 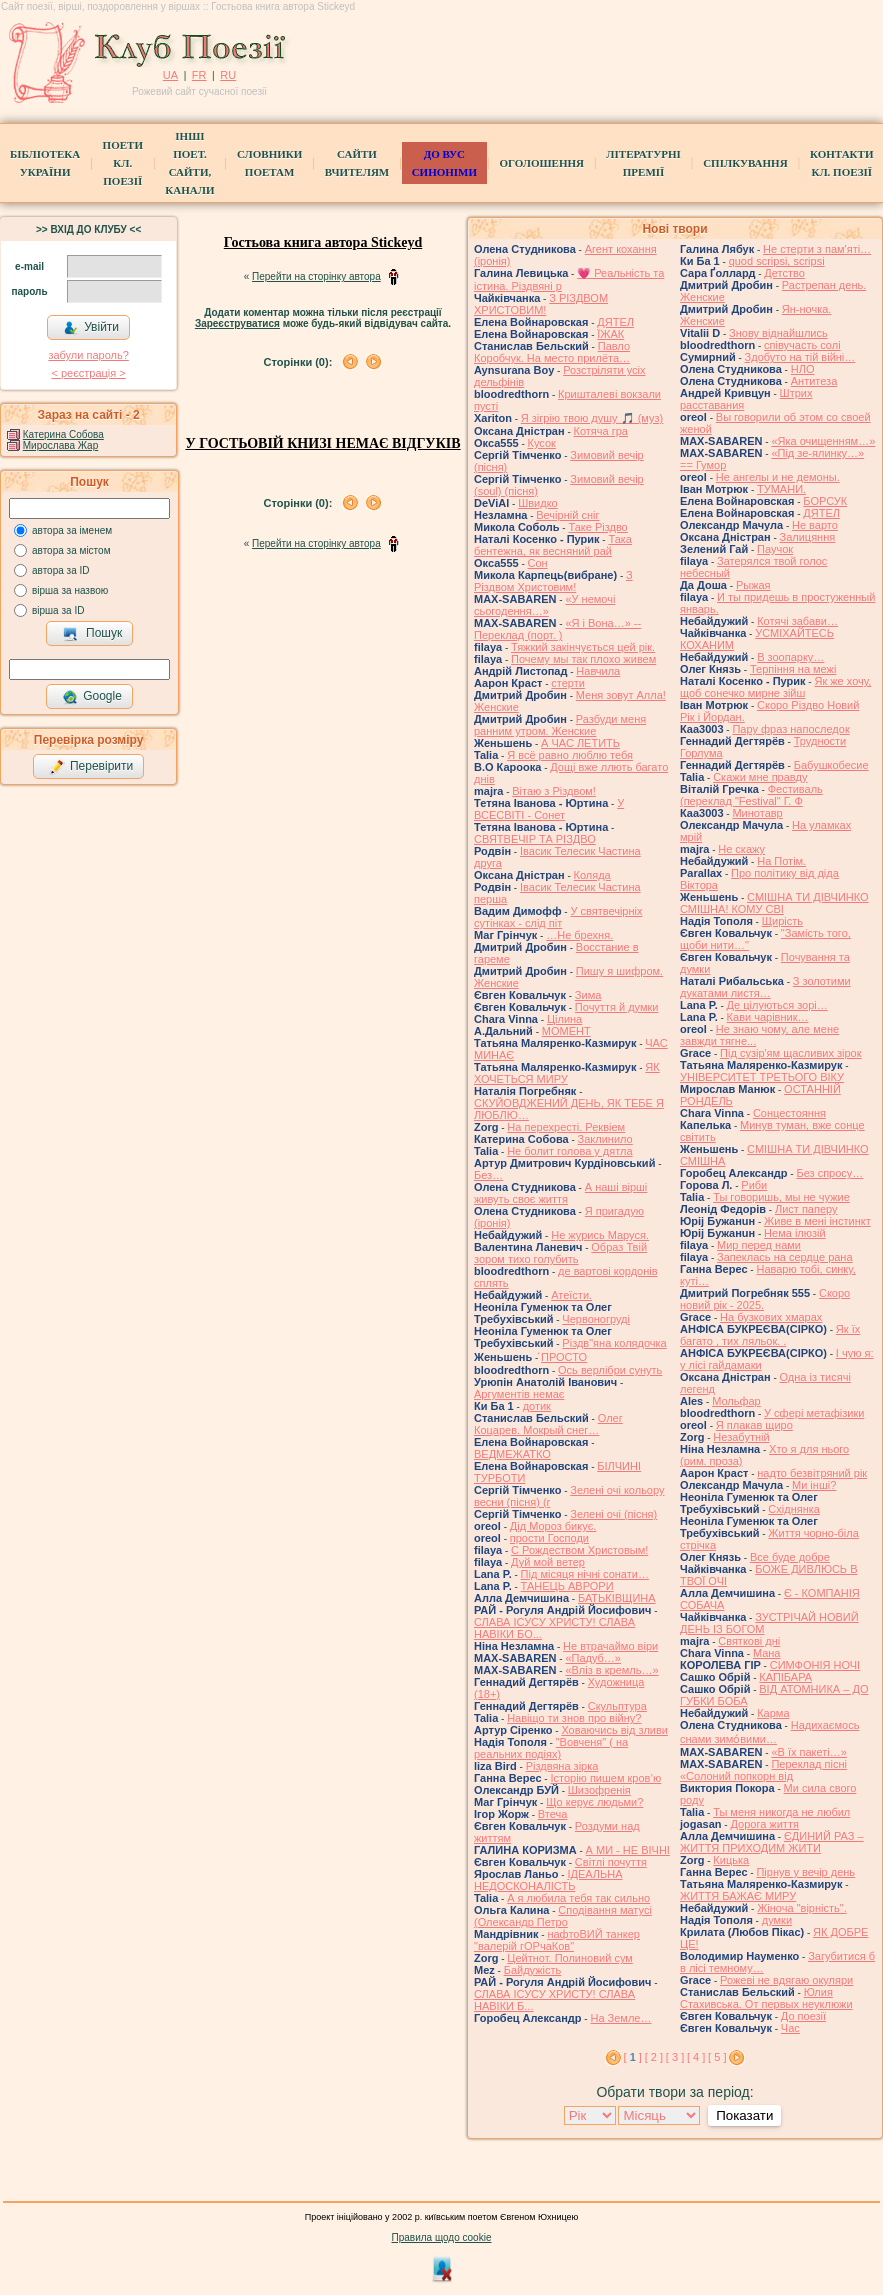 What do you see at coordinates (759, 1245) in the screenshot?
I see `Мир перед нами` at bounding box center [759, 1245].